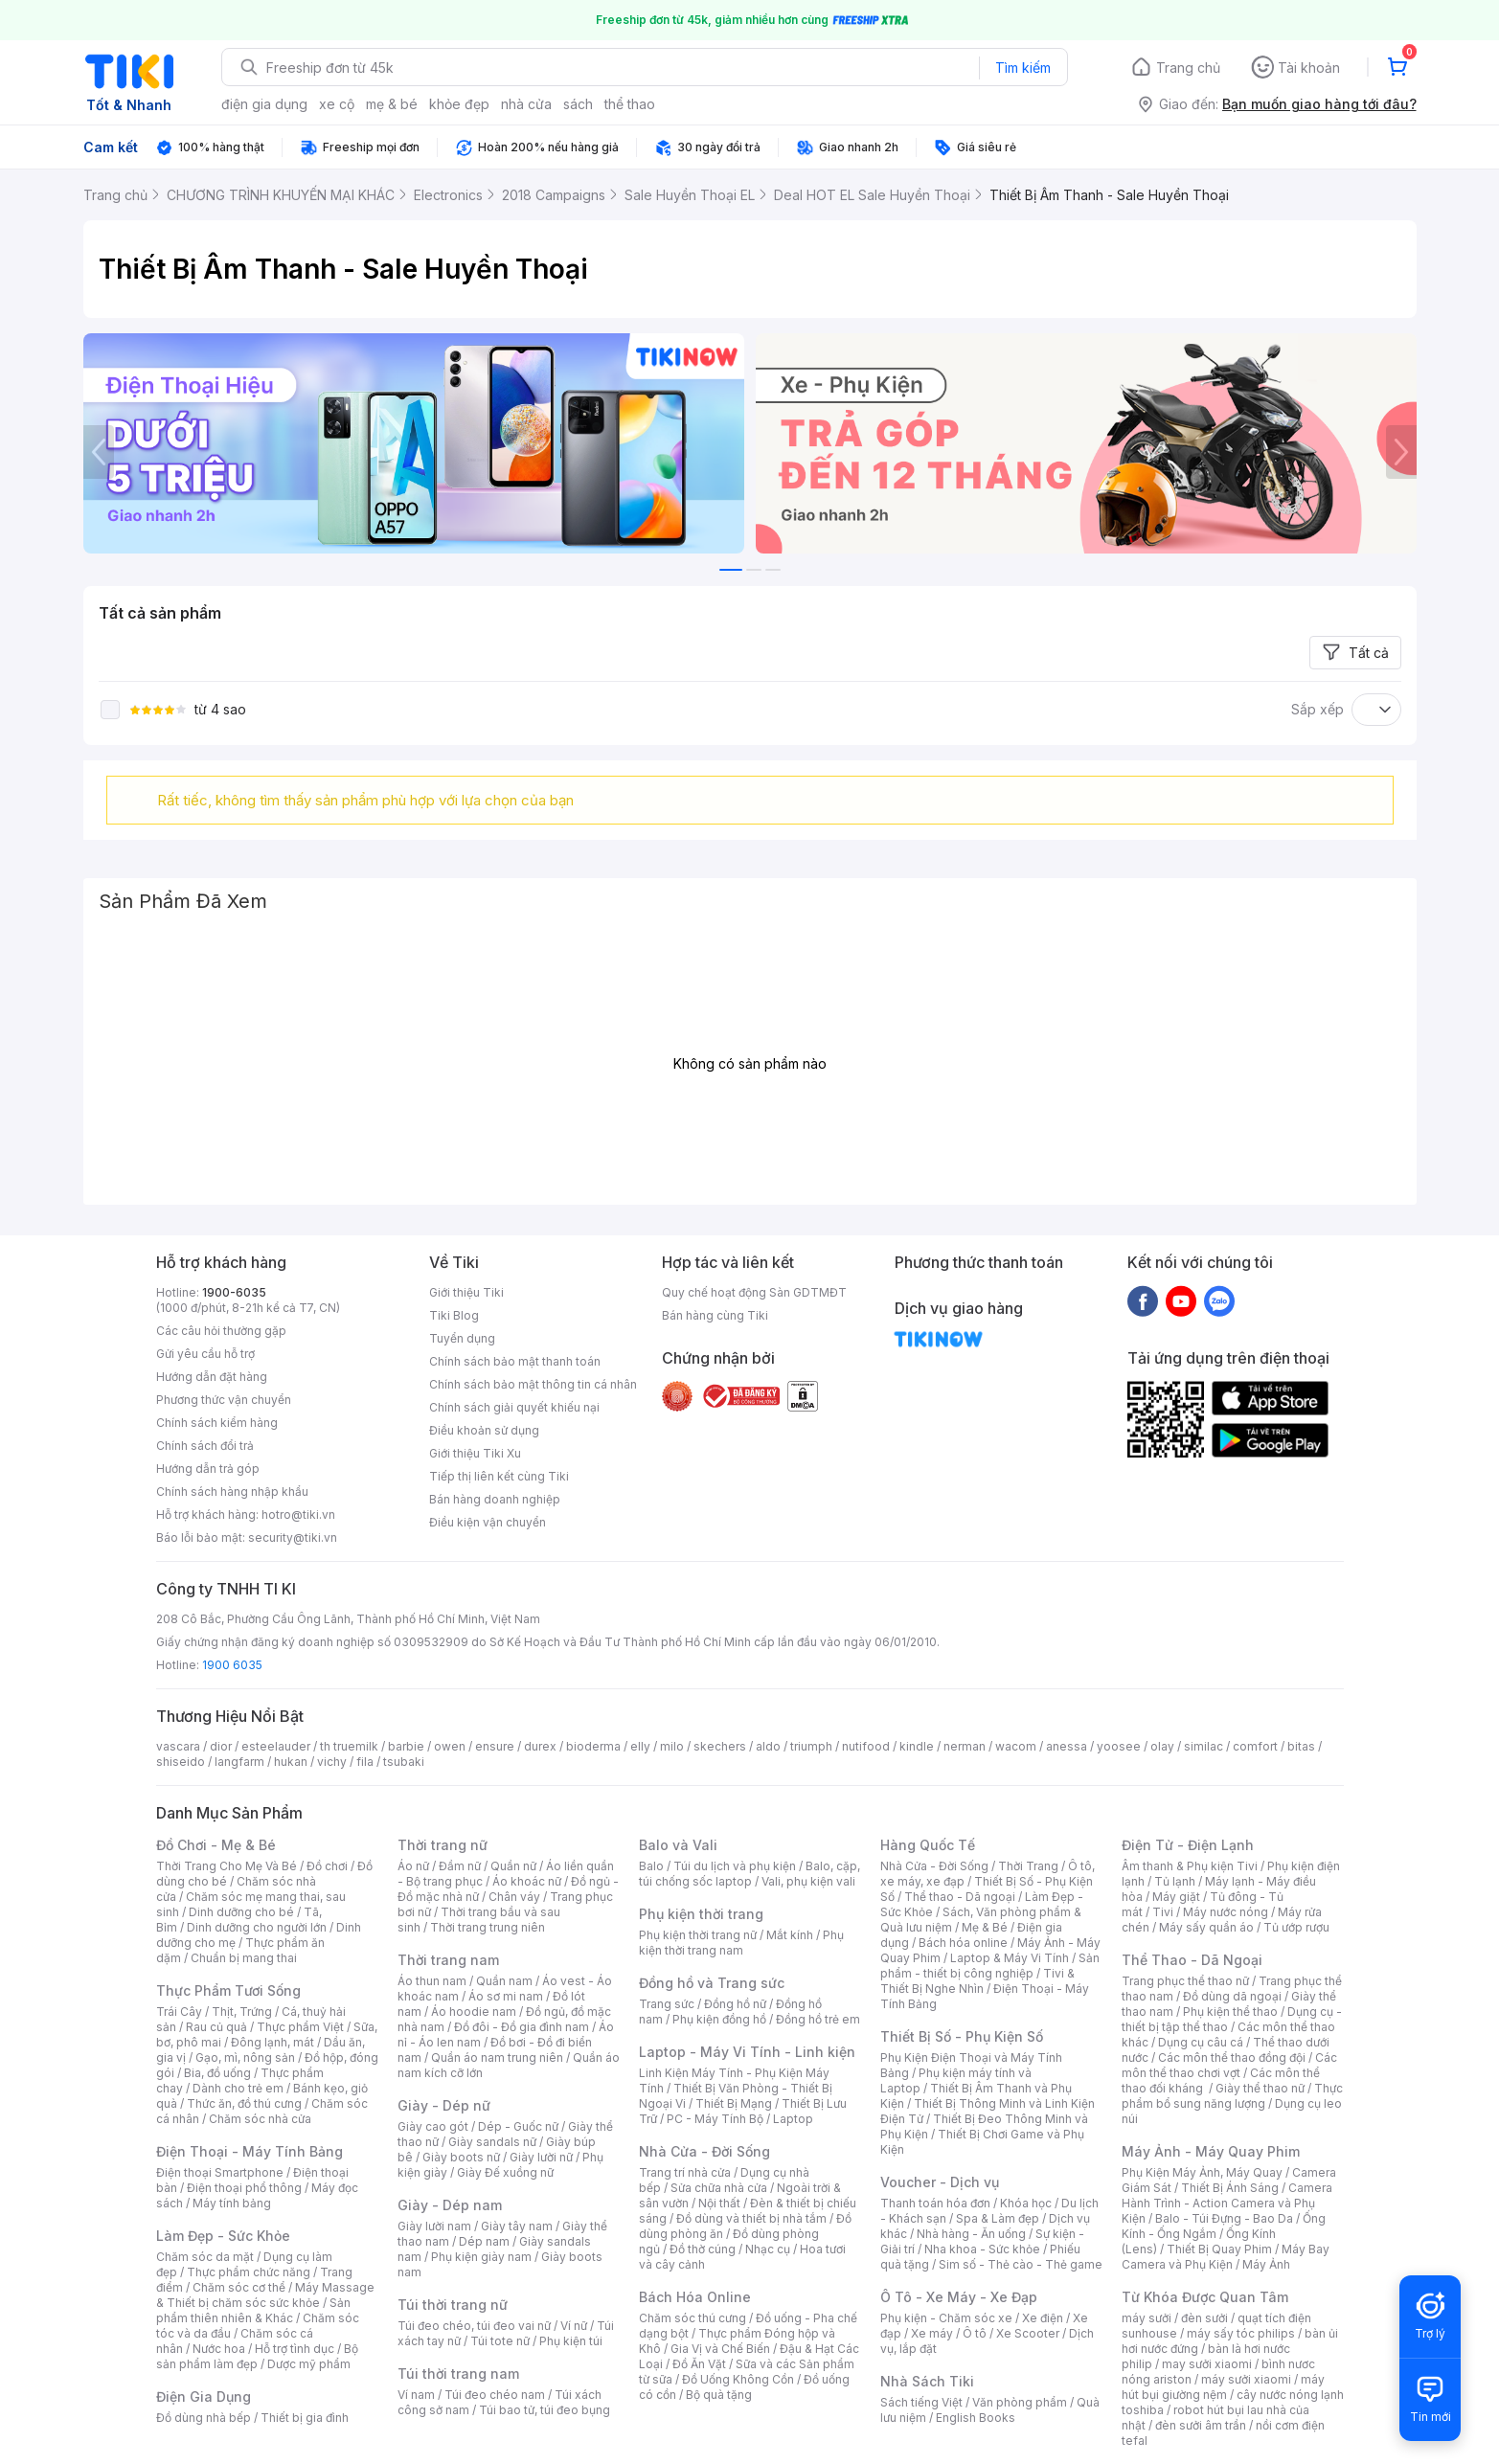 The width and height of the screenshot is (1499, 2464). Describe the element at coordinates (475, 1453) in the screenshot. I see `Giới thiệu Tiki Xu` at that location.